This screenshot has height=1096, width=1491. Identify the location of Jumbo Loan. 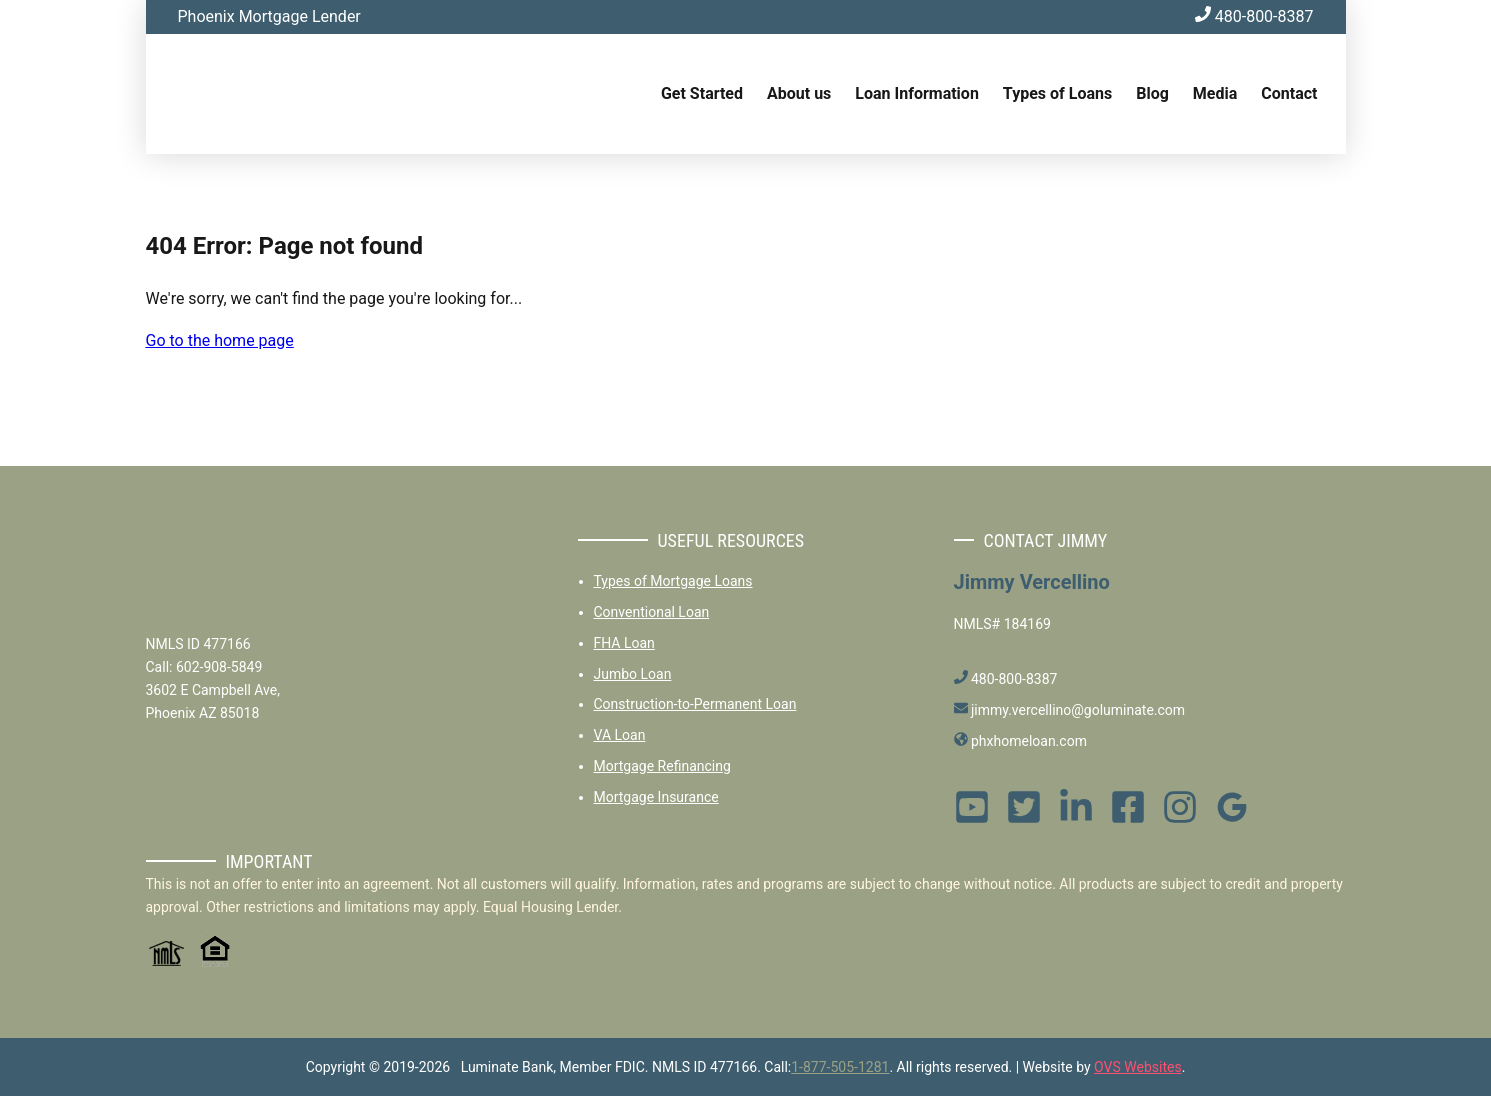
(633, 674).